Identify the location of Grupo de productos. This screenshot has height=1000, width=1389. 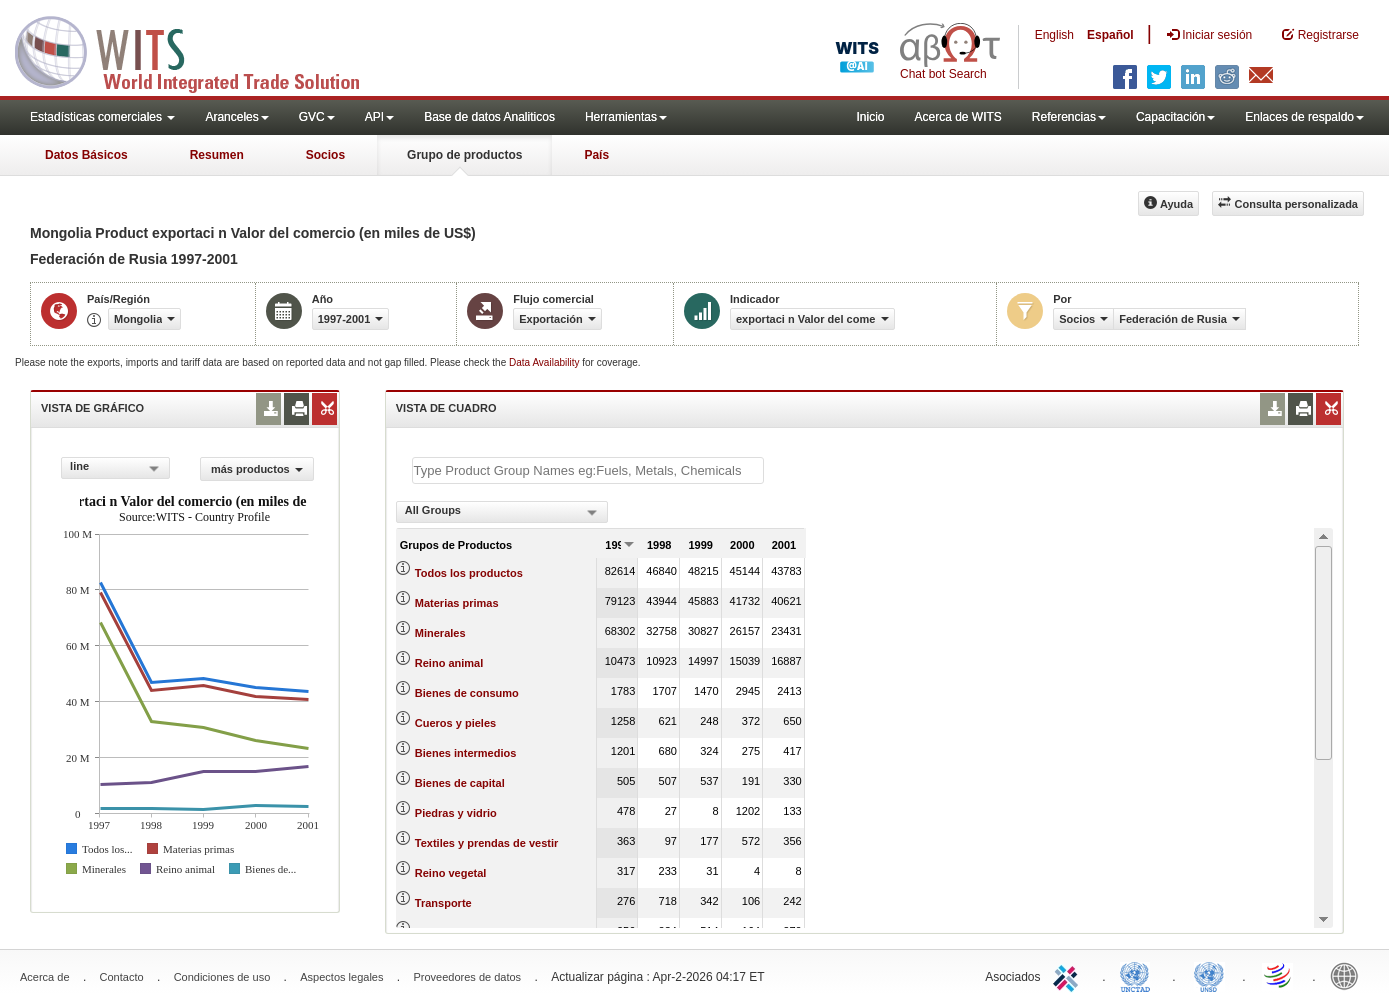
(464, 155).